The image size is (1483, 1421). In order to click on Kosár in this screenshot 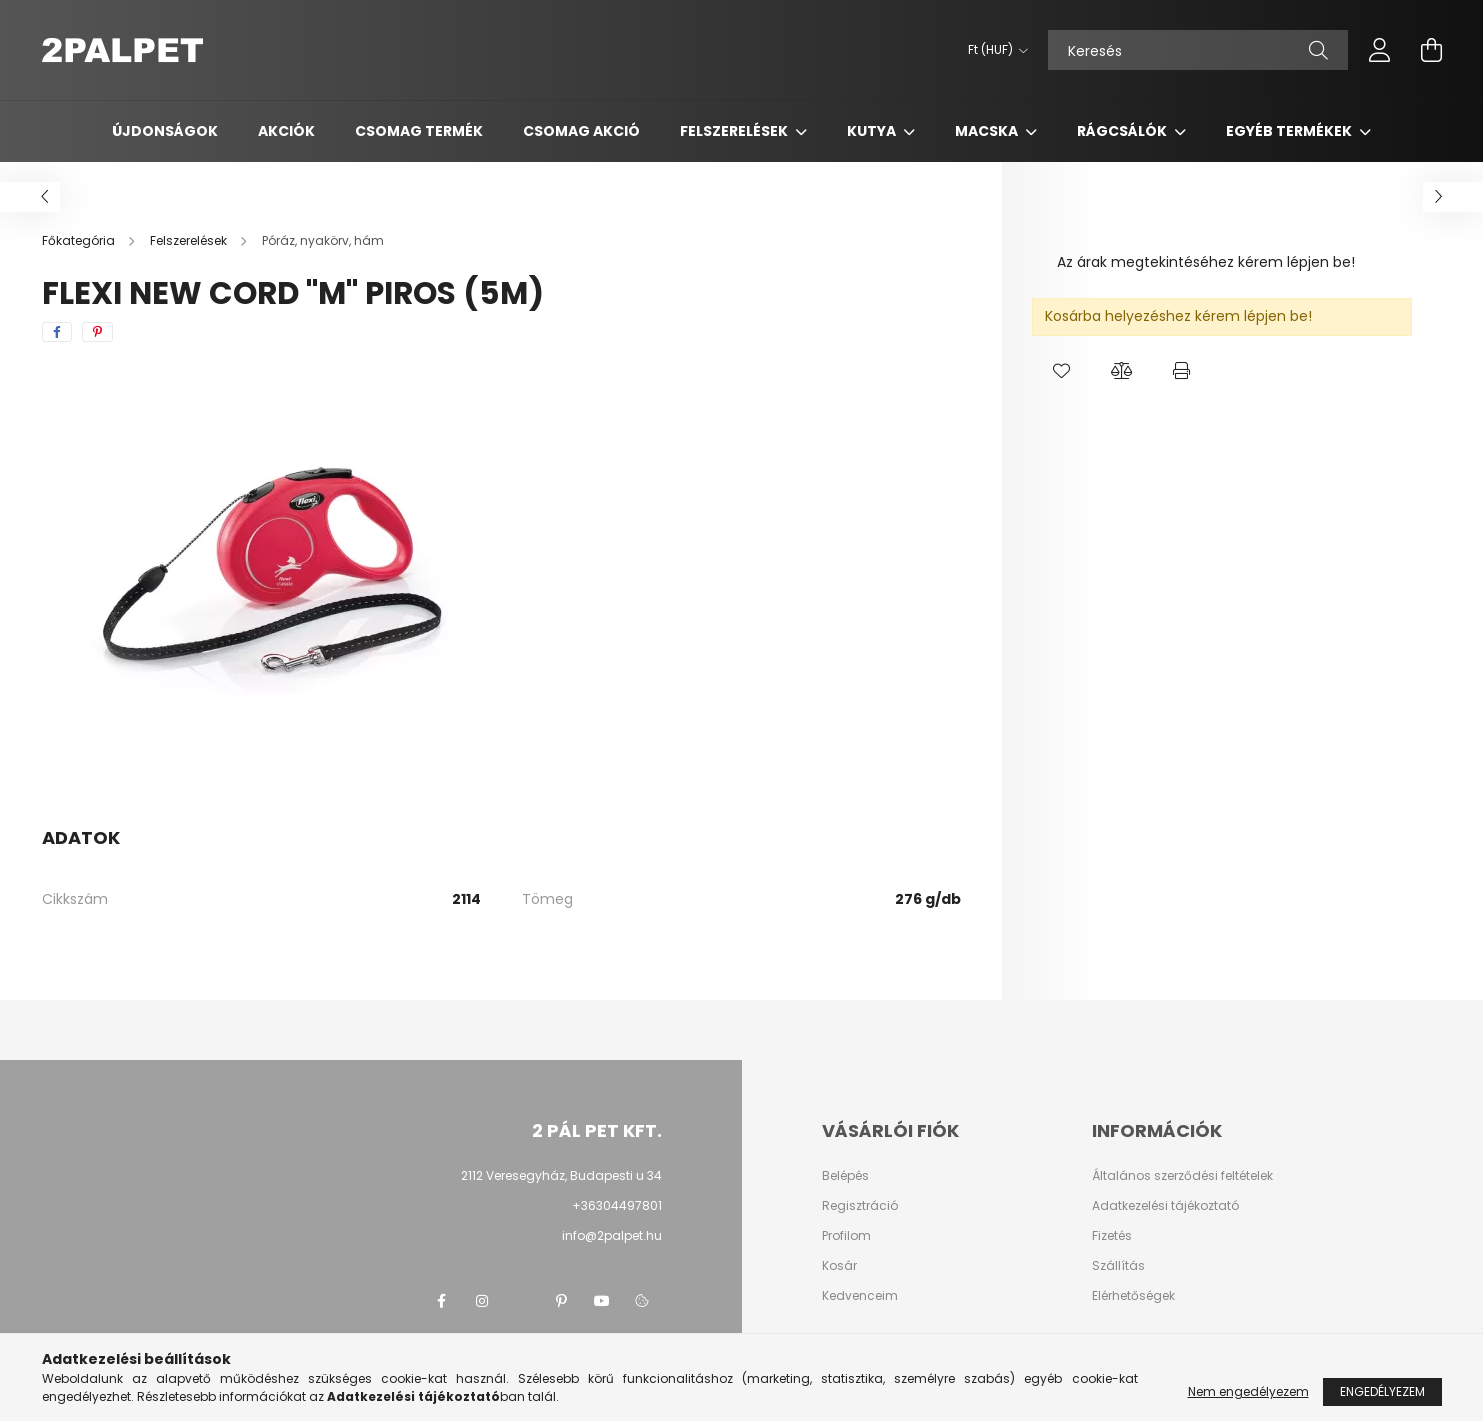, I will do `click(839, 1266)`.